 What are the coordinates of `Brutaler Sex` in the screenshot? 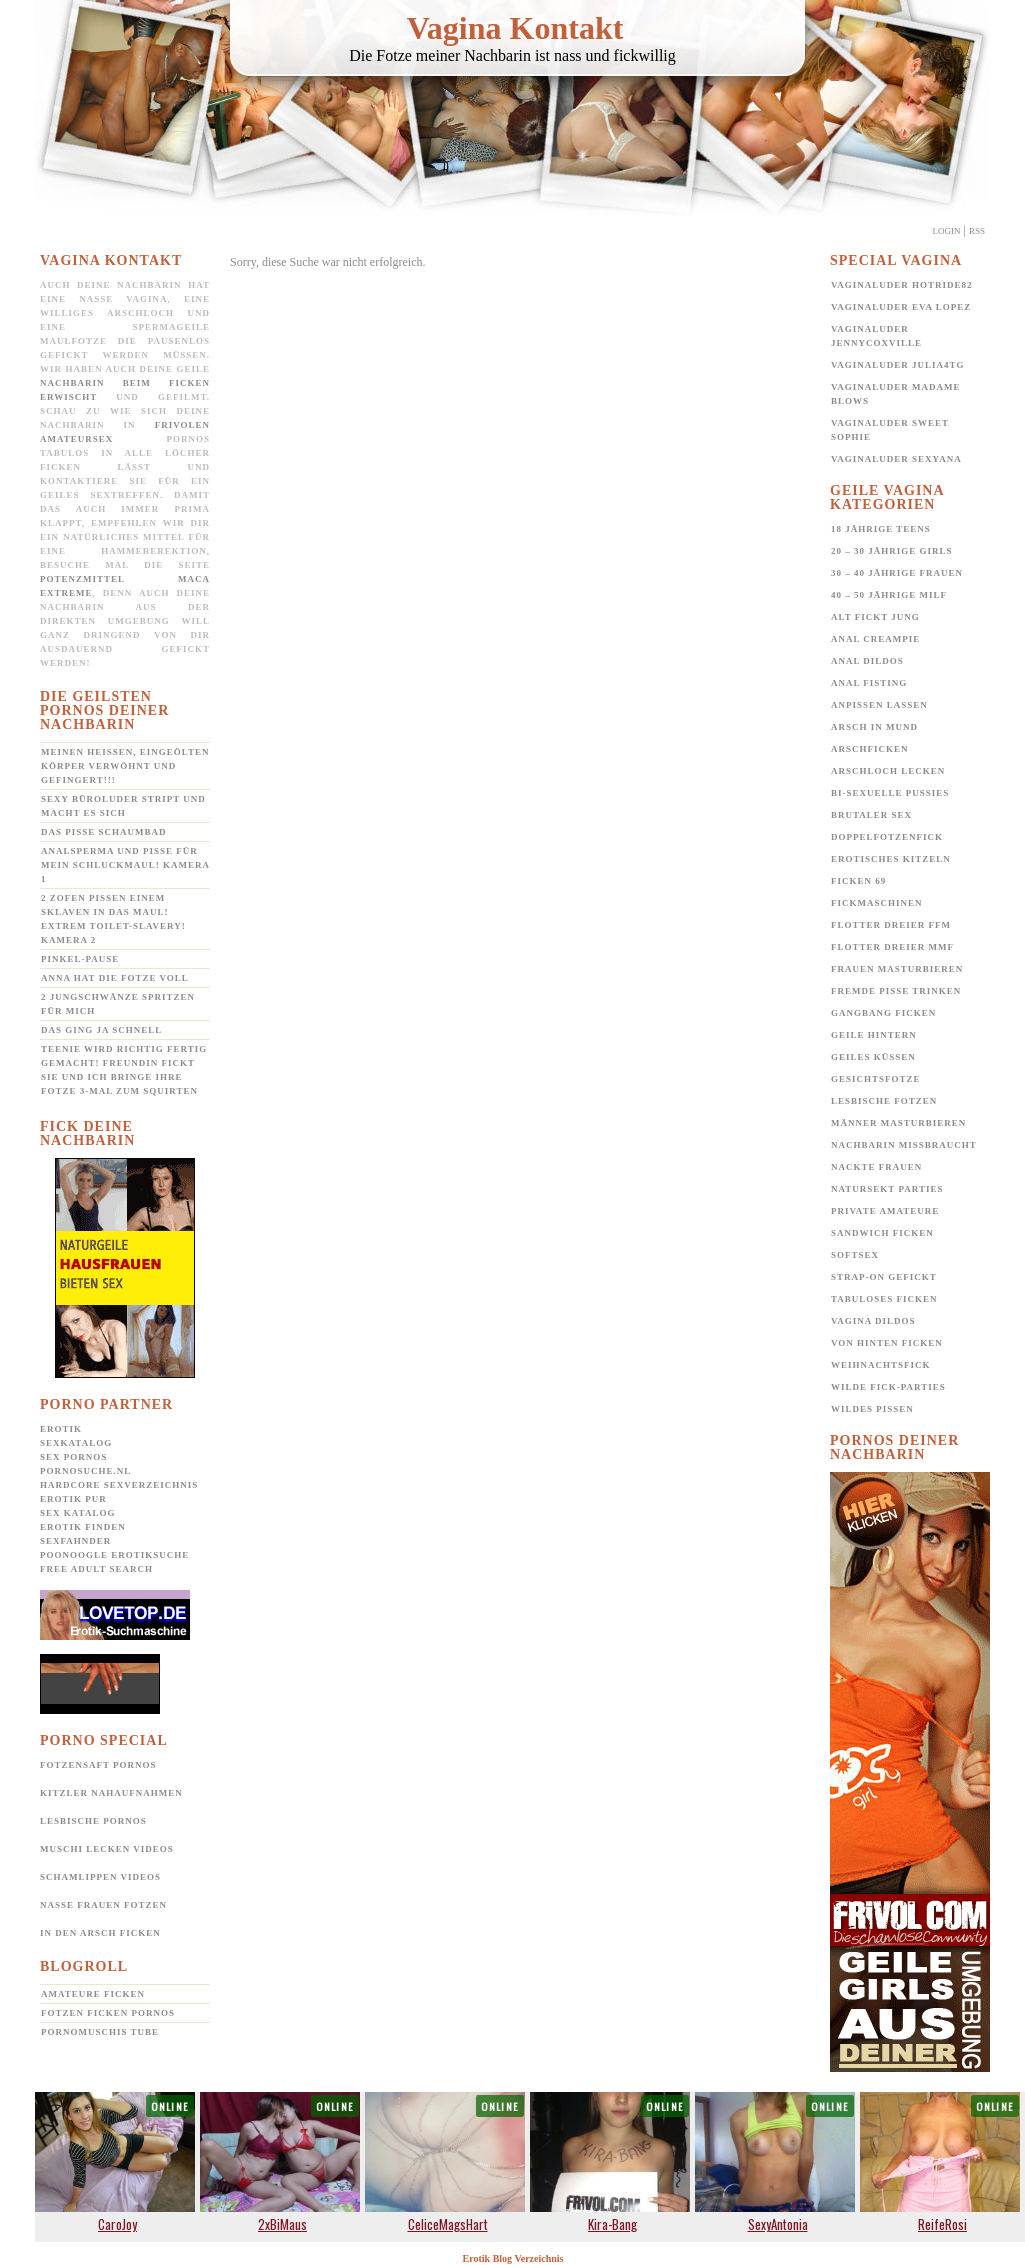 It's located at (871, 815).